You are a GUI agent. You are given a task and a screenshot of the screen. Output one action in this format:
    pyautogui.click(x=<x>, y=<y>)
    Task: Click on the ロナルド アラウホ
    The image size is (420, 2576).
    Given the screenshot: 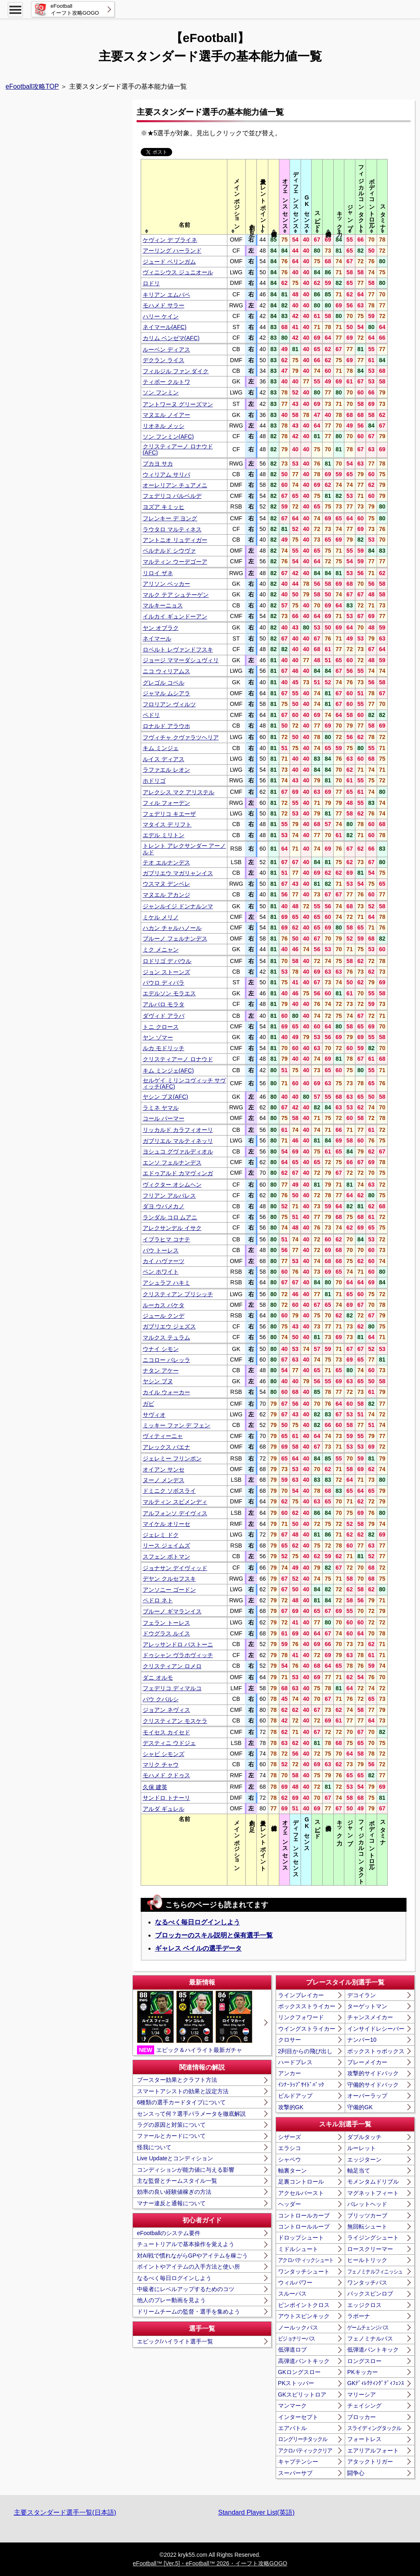 What is the action you would take?
    pyautogui.click(x=166, y=726)
    